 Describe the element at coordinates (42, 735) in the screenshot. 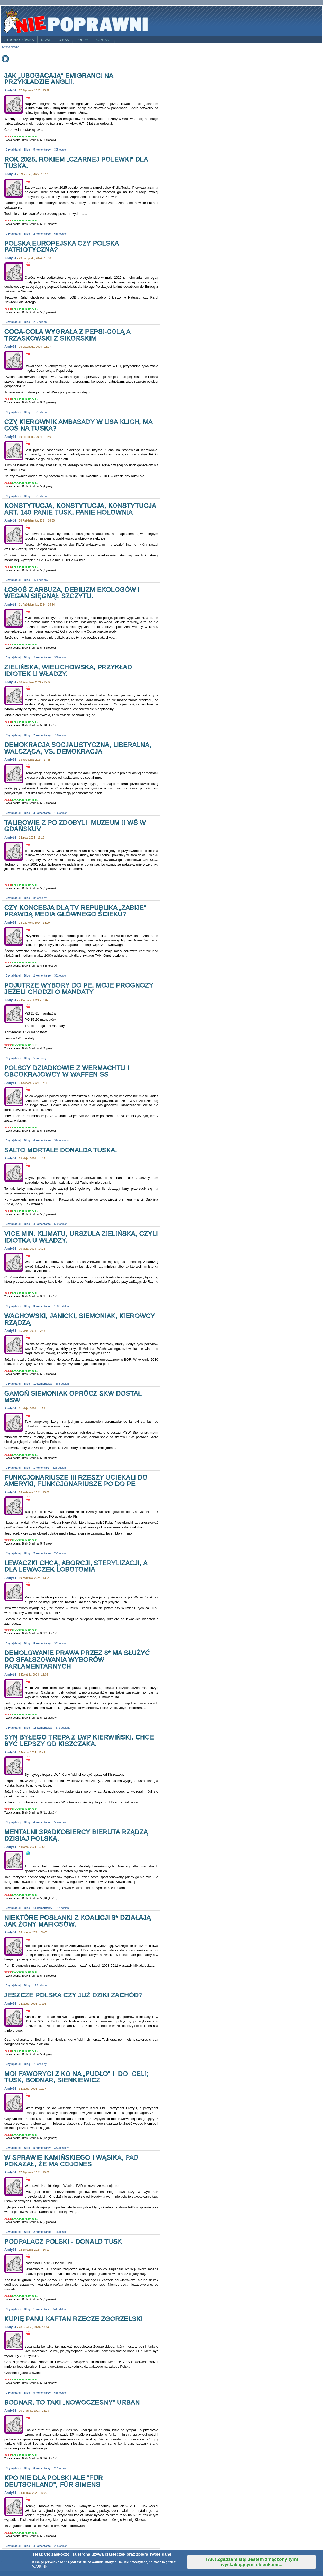

I see `7 komentarzy` at that location.